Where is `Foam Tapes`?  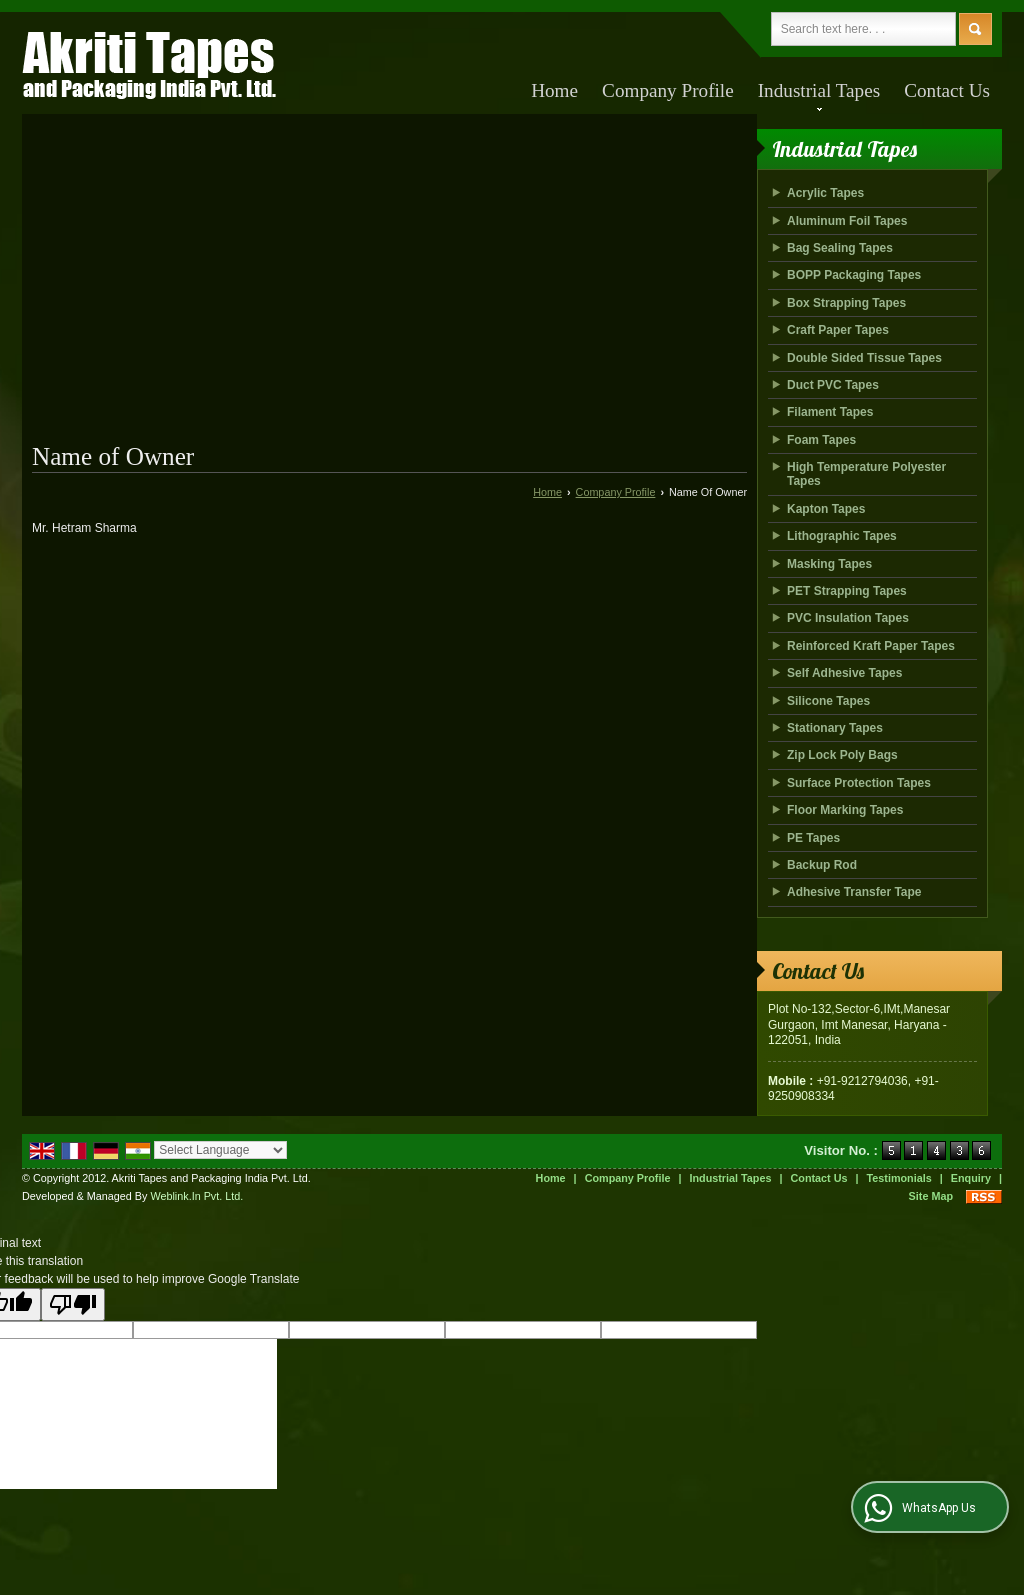
Foam Tapes is located at coordinates (821, 440).